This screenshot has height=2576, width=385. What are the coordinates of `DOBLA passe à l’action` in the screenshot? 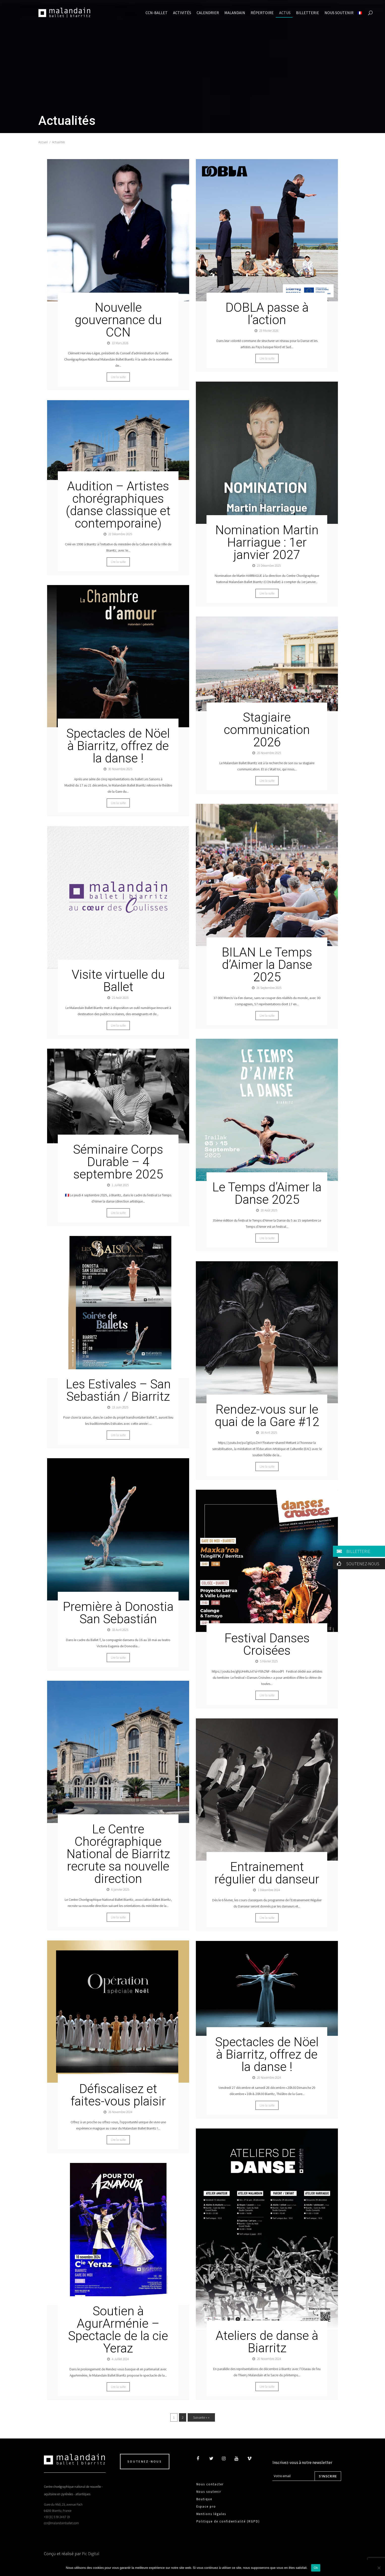 It's located at (267, 313).